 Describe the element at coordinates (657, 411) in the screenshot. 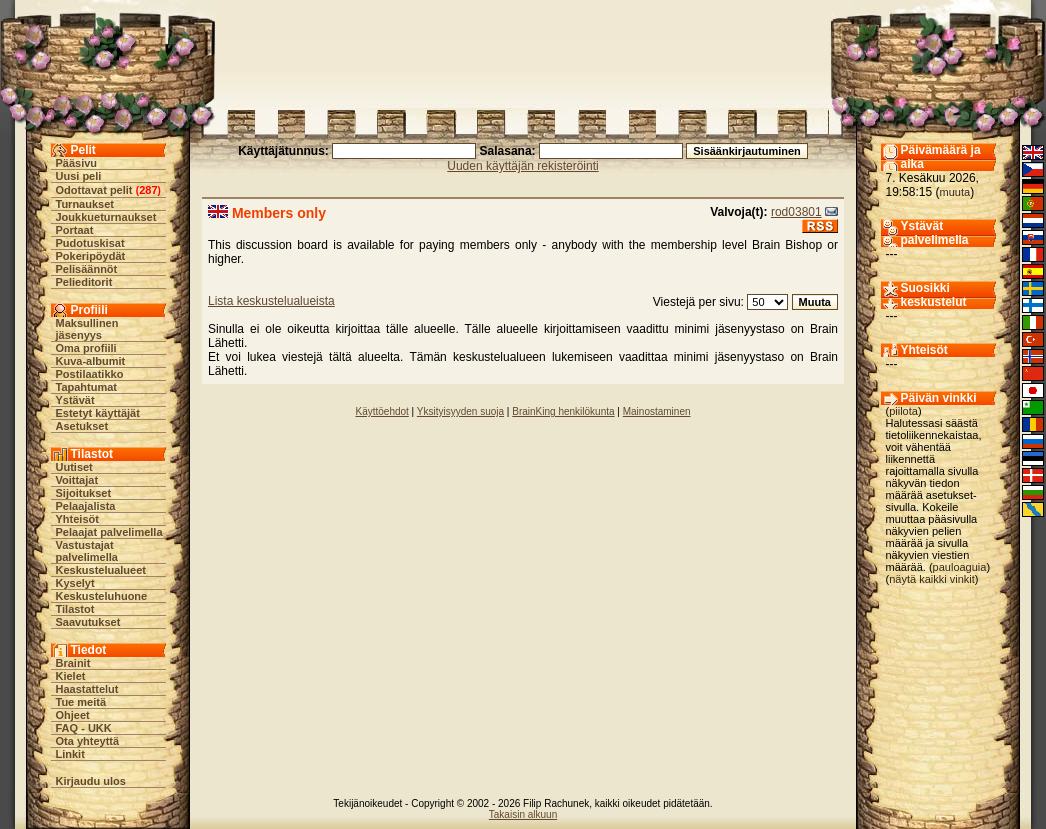

I see `Mainostaminen` at that location.